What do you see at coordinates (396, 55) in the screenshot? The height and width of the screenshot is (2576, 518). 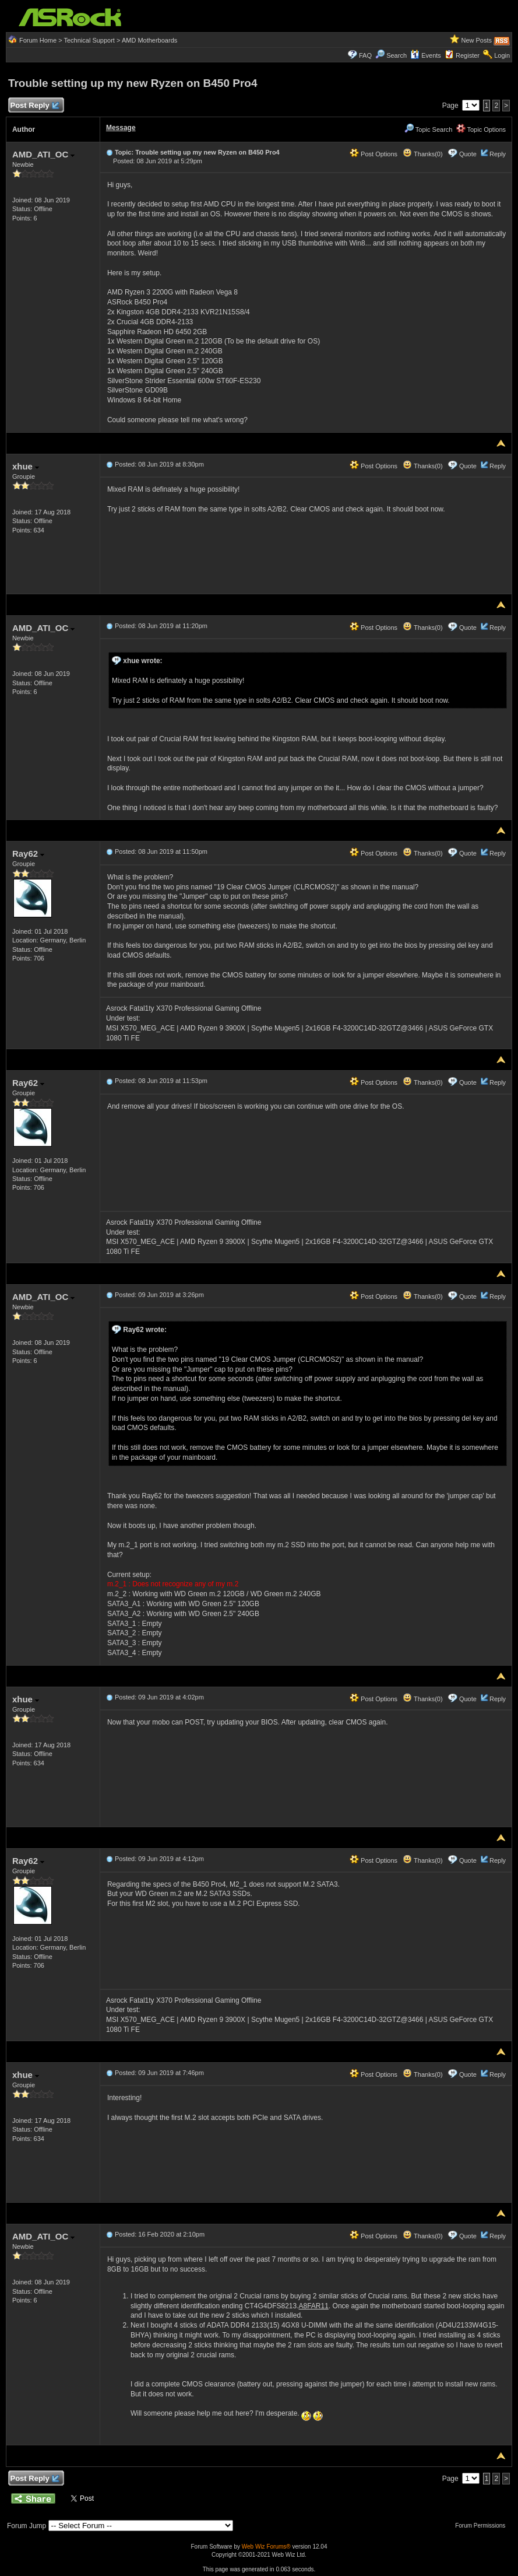 I see `Search` at bounding box center [396, 55].